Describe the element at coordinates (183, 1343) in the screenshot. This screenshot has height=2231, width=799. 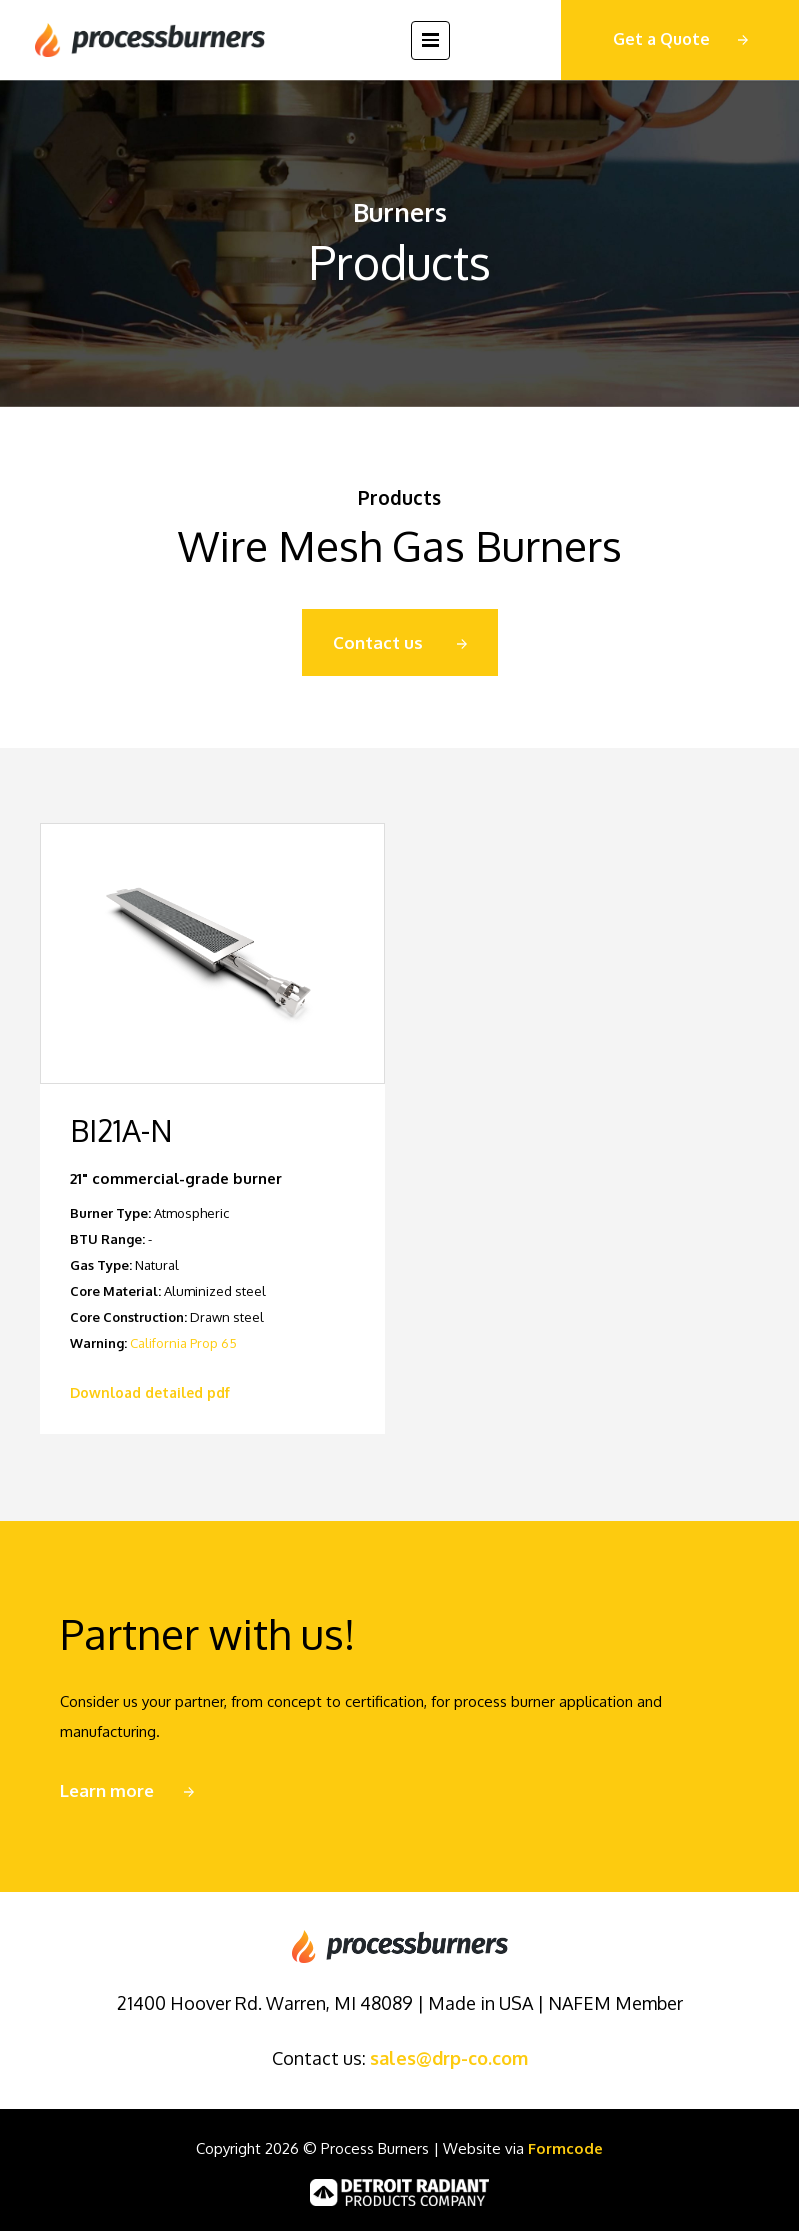
I see `California Prop 65` at that location.